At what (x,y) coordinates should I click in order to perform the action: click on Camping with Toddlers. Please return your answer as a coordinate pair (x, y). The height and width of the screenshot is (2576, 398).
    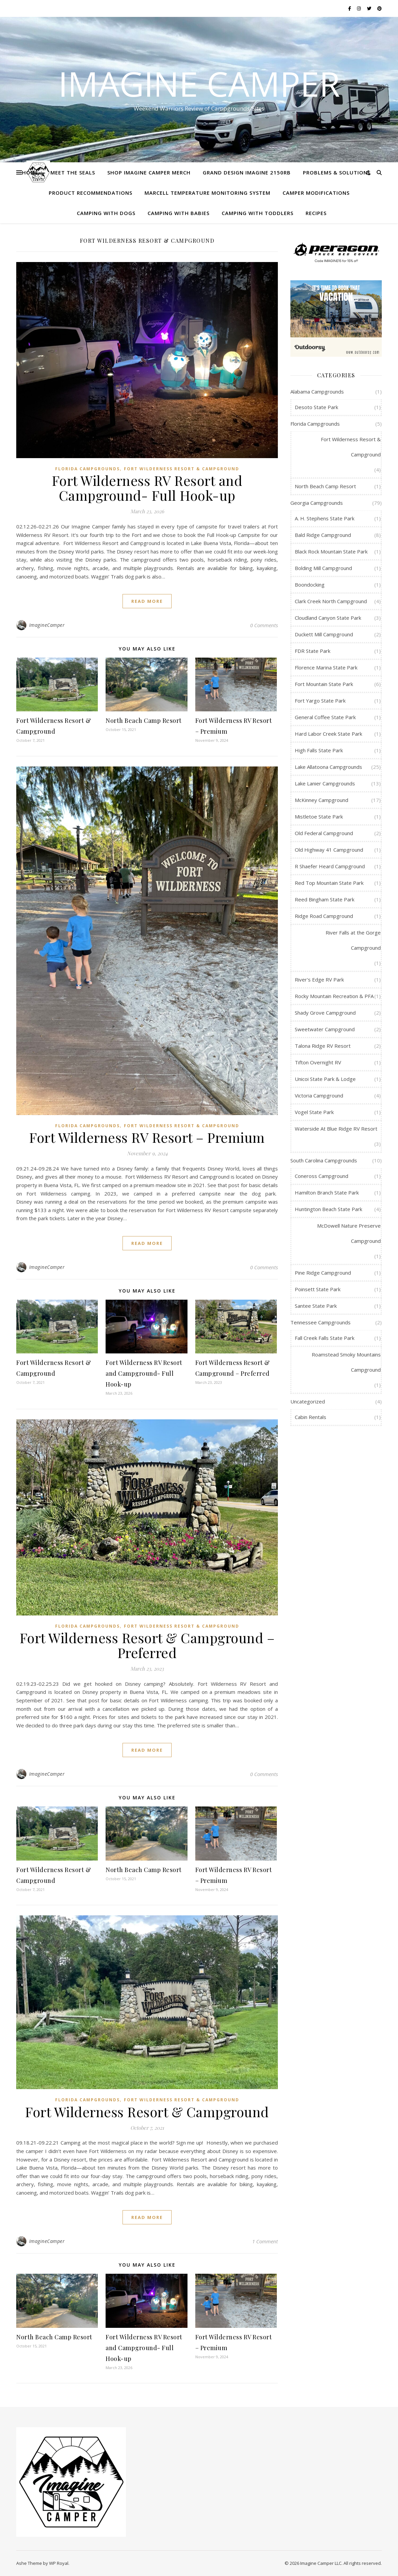
    Looking at the image, I should click on (257, 213).